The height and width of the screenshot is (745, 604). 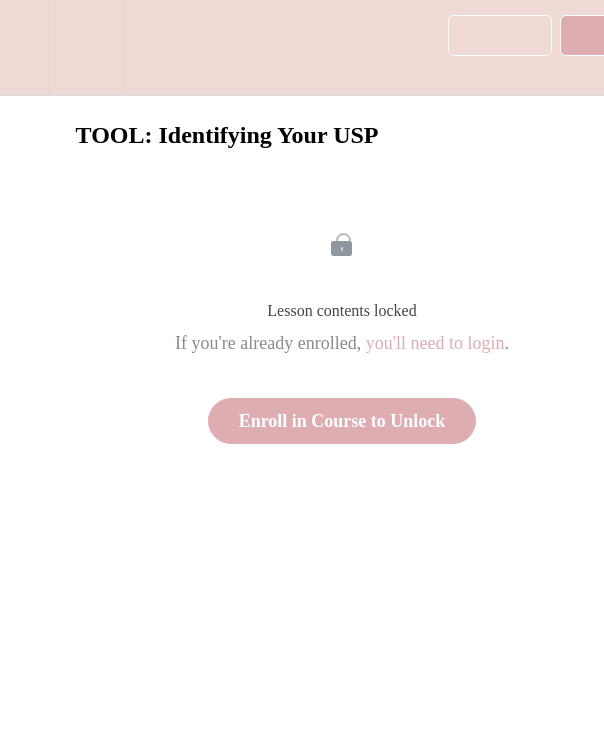 What do you see at coordinates (24, 47) in the screenshot?
I see `[button]` at bounding box center [24, 47].